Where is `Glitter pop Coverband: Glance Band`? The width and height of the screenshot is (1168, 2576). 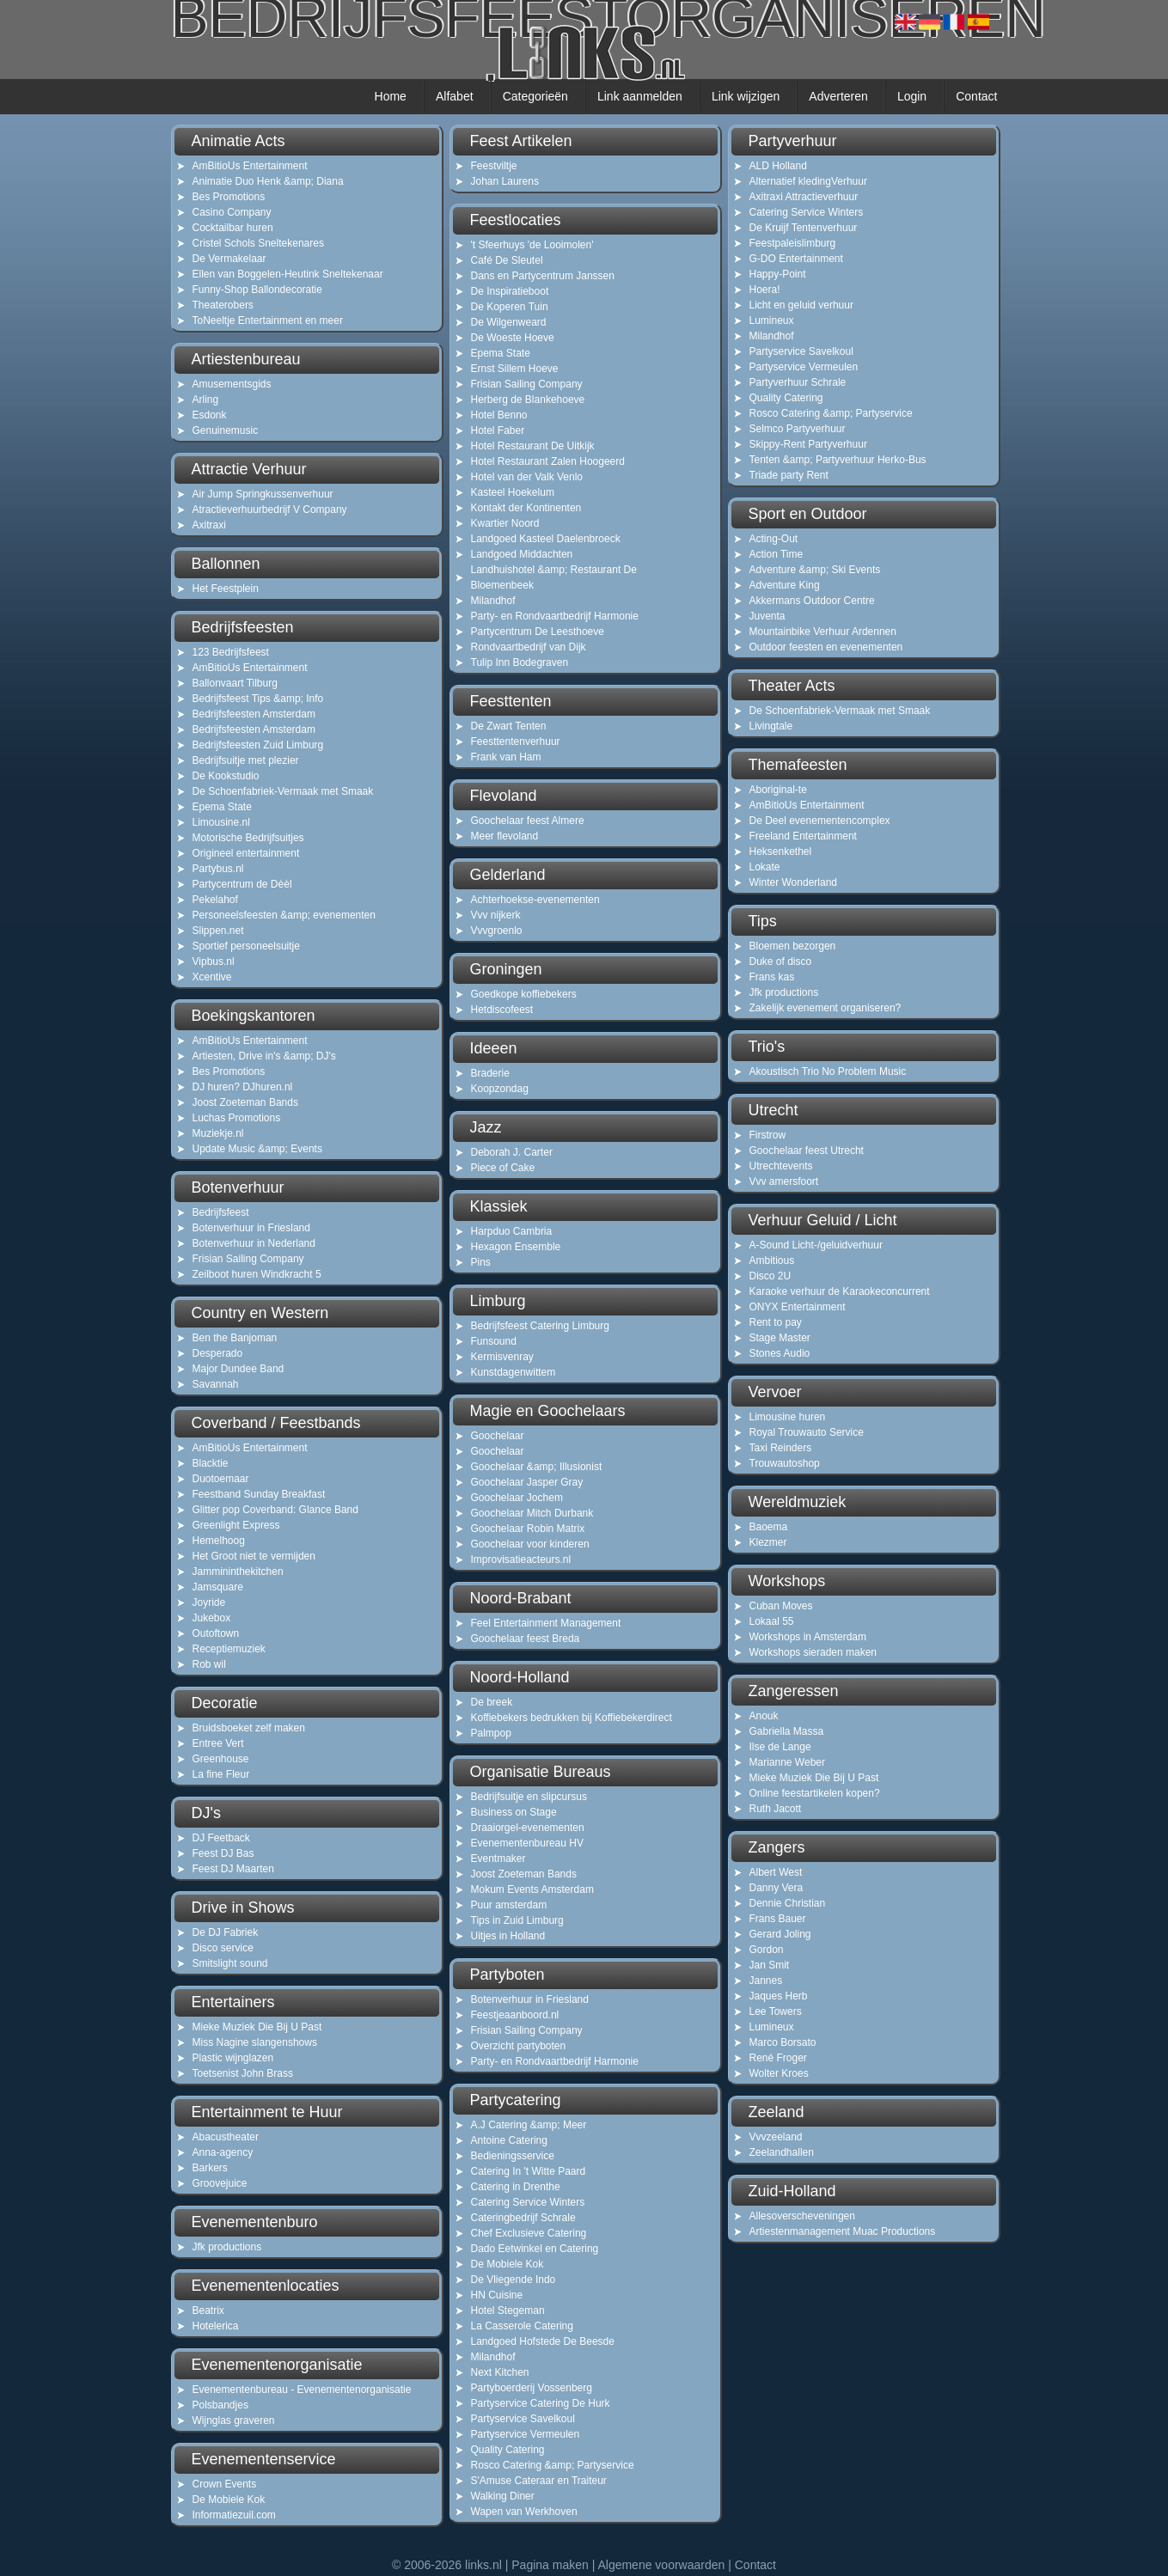 Glitter pop Coverband: Glance Band is located at coordinates (275, 1510).